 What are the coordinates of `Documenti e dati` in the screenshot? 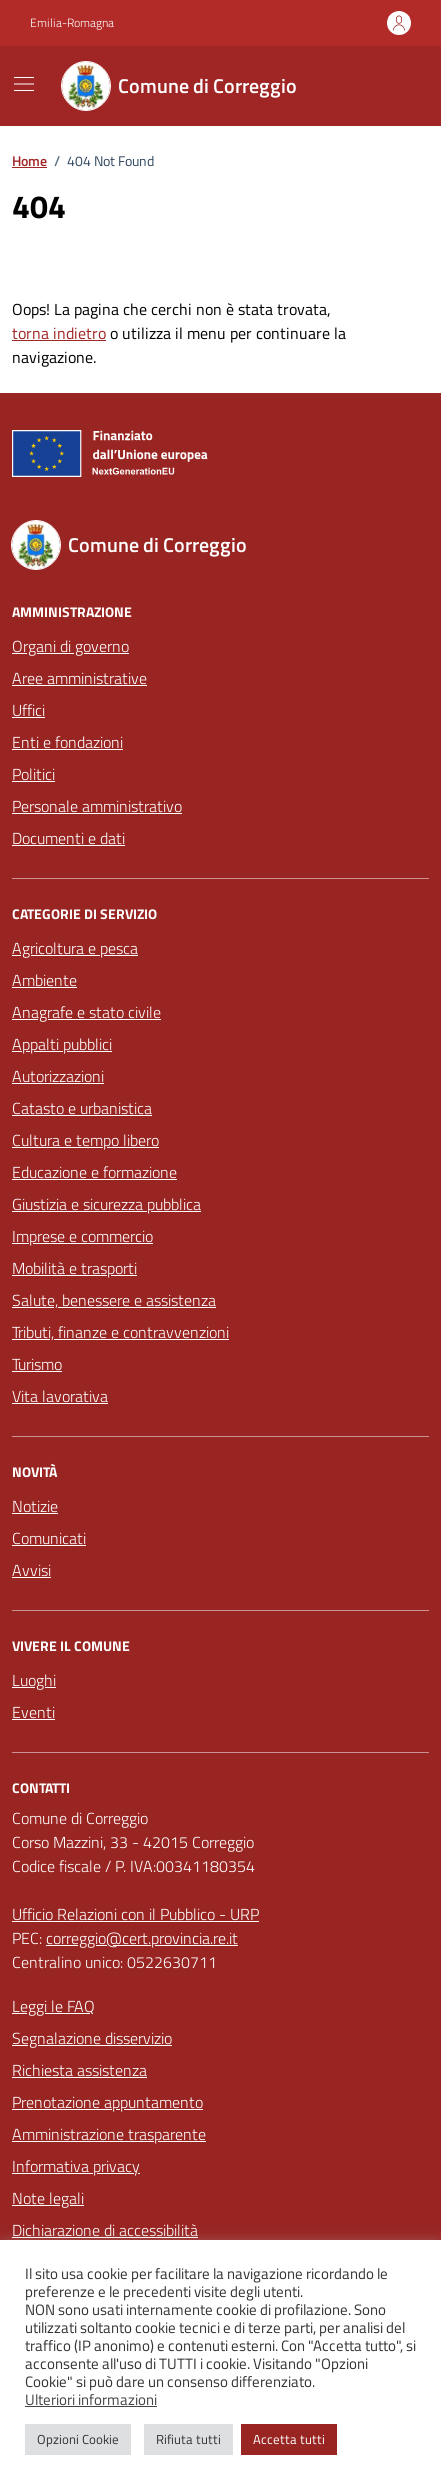 It's located at (68, 838).